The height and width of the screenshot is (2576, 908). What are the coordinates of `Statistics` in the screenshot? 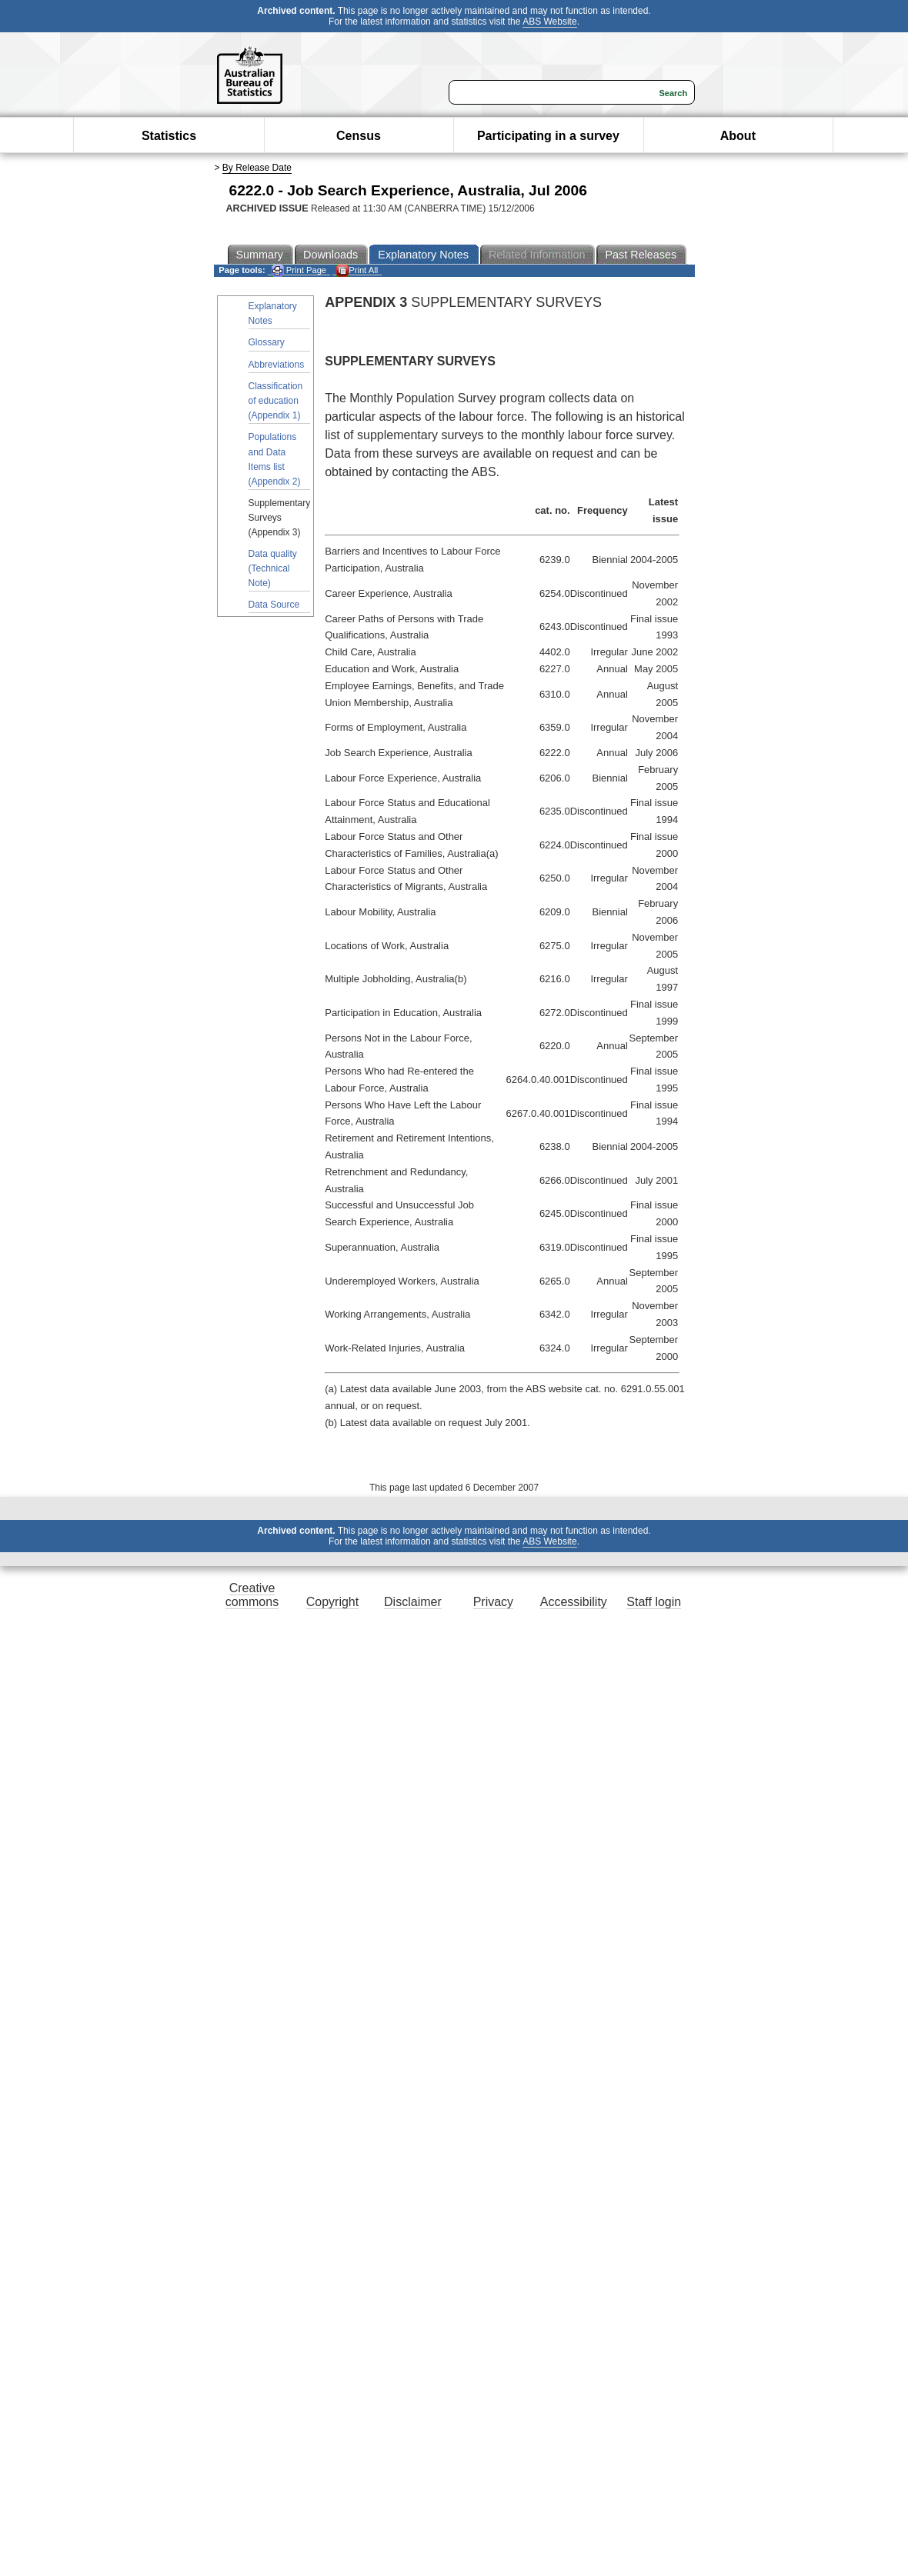 It's located at (169, 135).